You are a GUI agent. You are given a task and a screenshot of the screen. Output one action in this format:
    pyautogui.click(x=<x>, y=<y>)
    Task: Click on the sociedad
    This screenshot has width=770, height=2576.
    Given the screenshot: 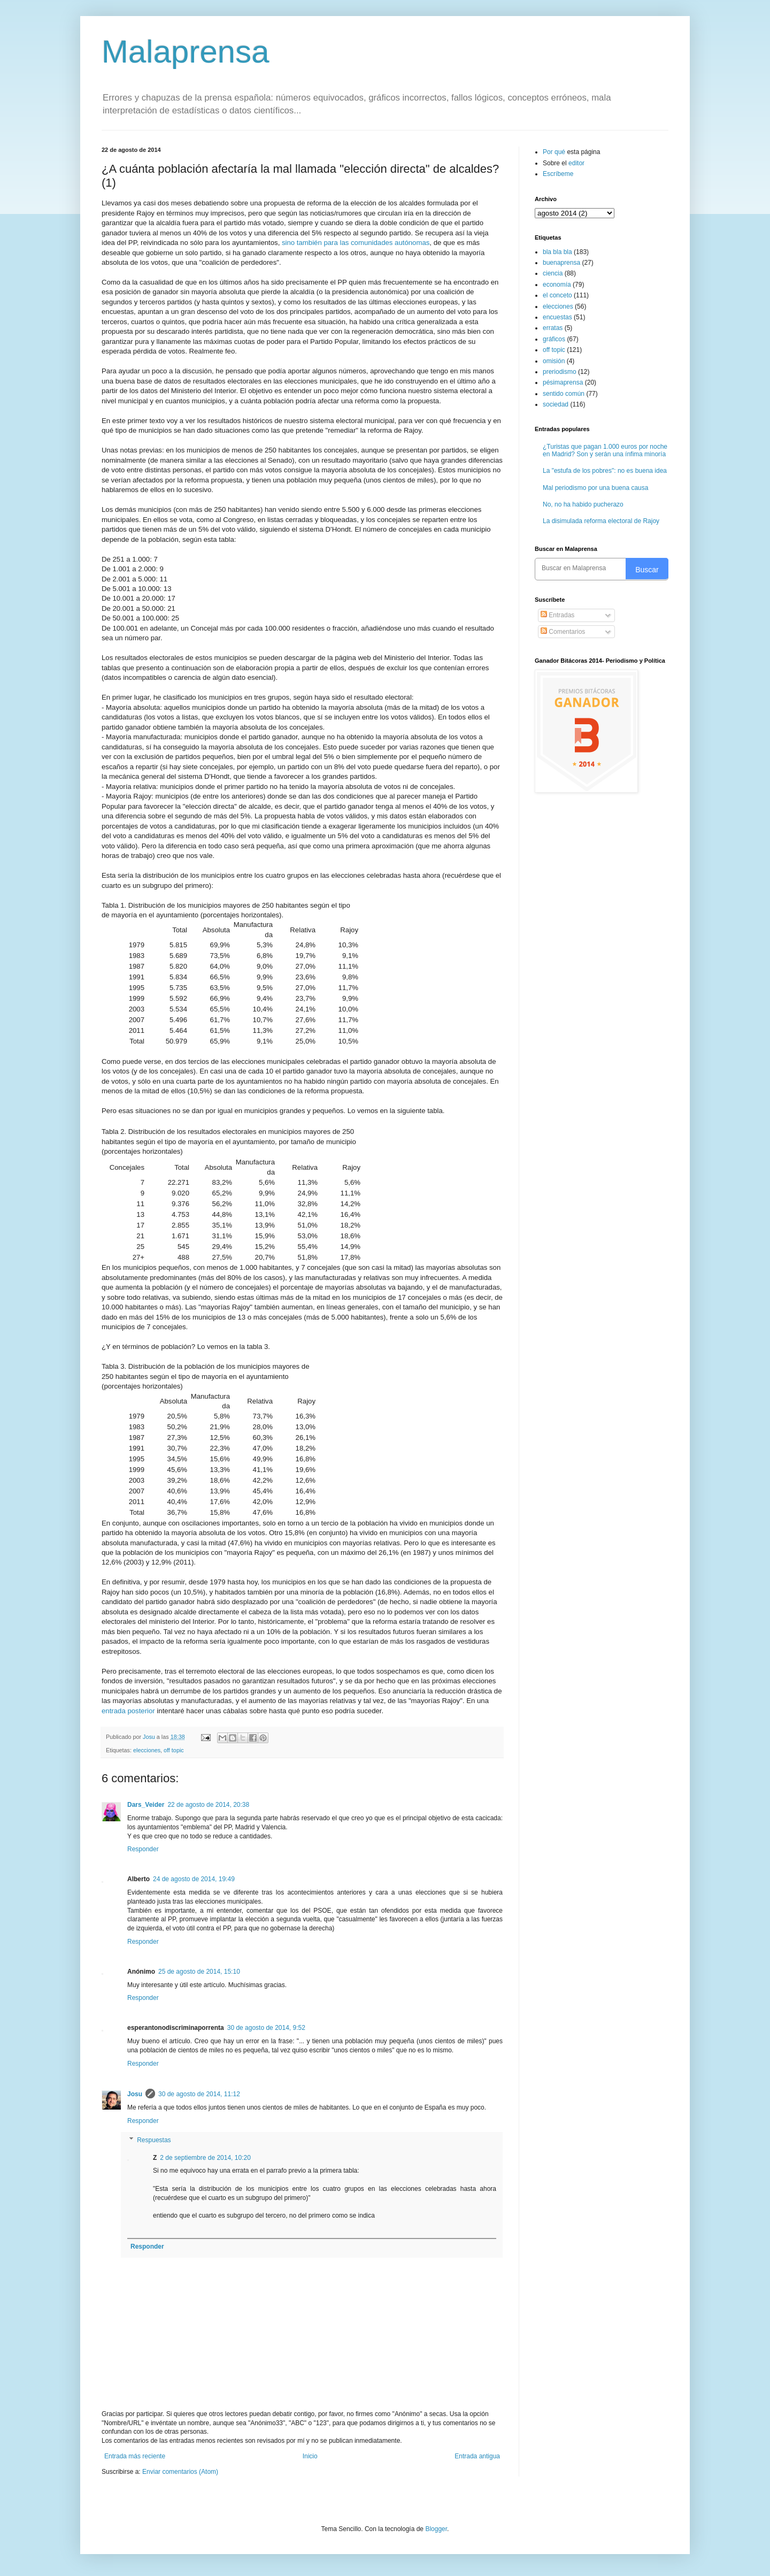 What is the action you would take?
    pyautogui.click(x=555, y=404)
    